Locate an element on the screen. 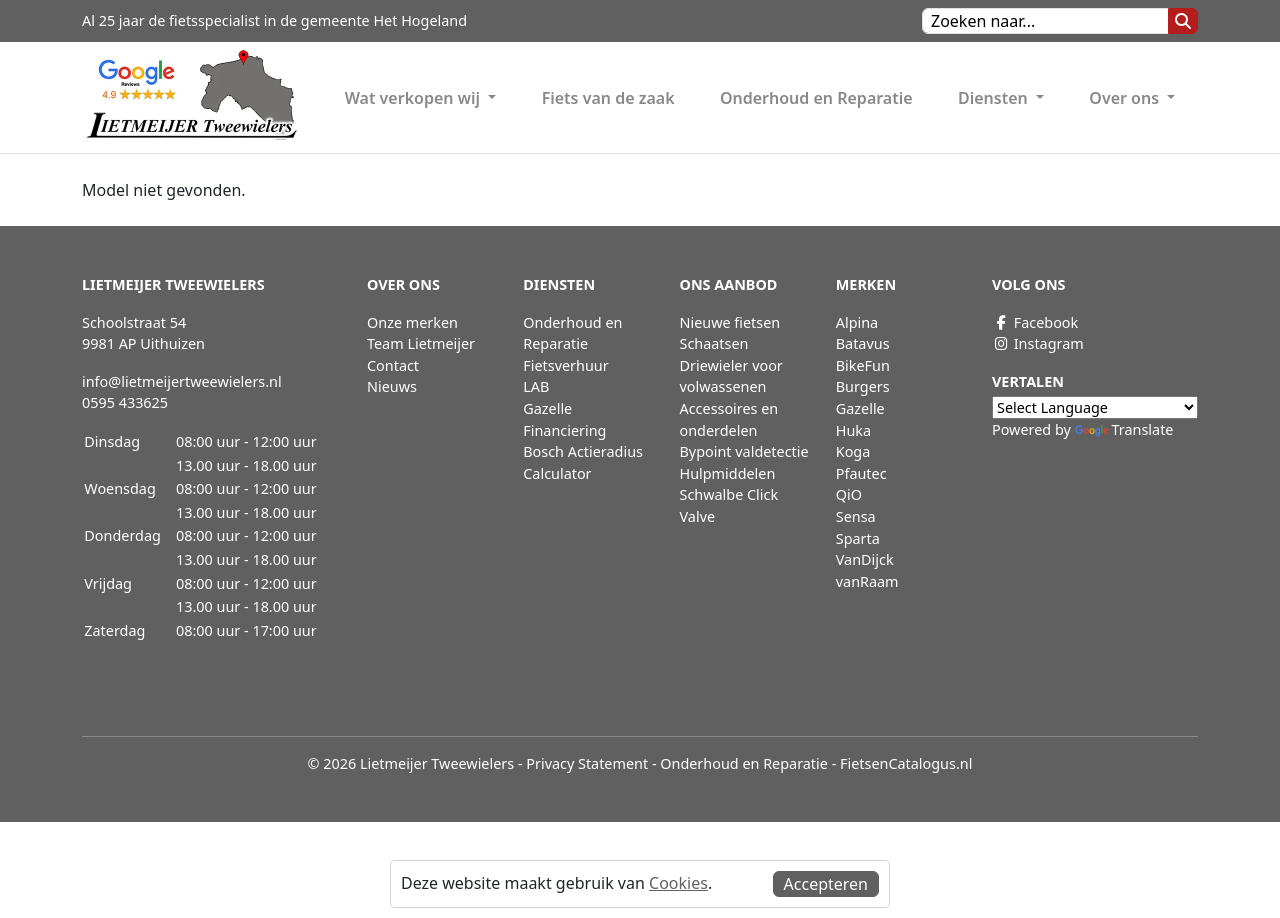 This screenshot has width=1280, height=918. Team Lietmeijer is located at coordinates (421, 343).